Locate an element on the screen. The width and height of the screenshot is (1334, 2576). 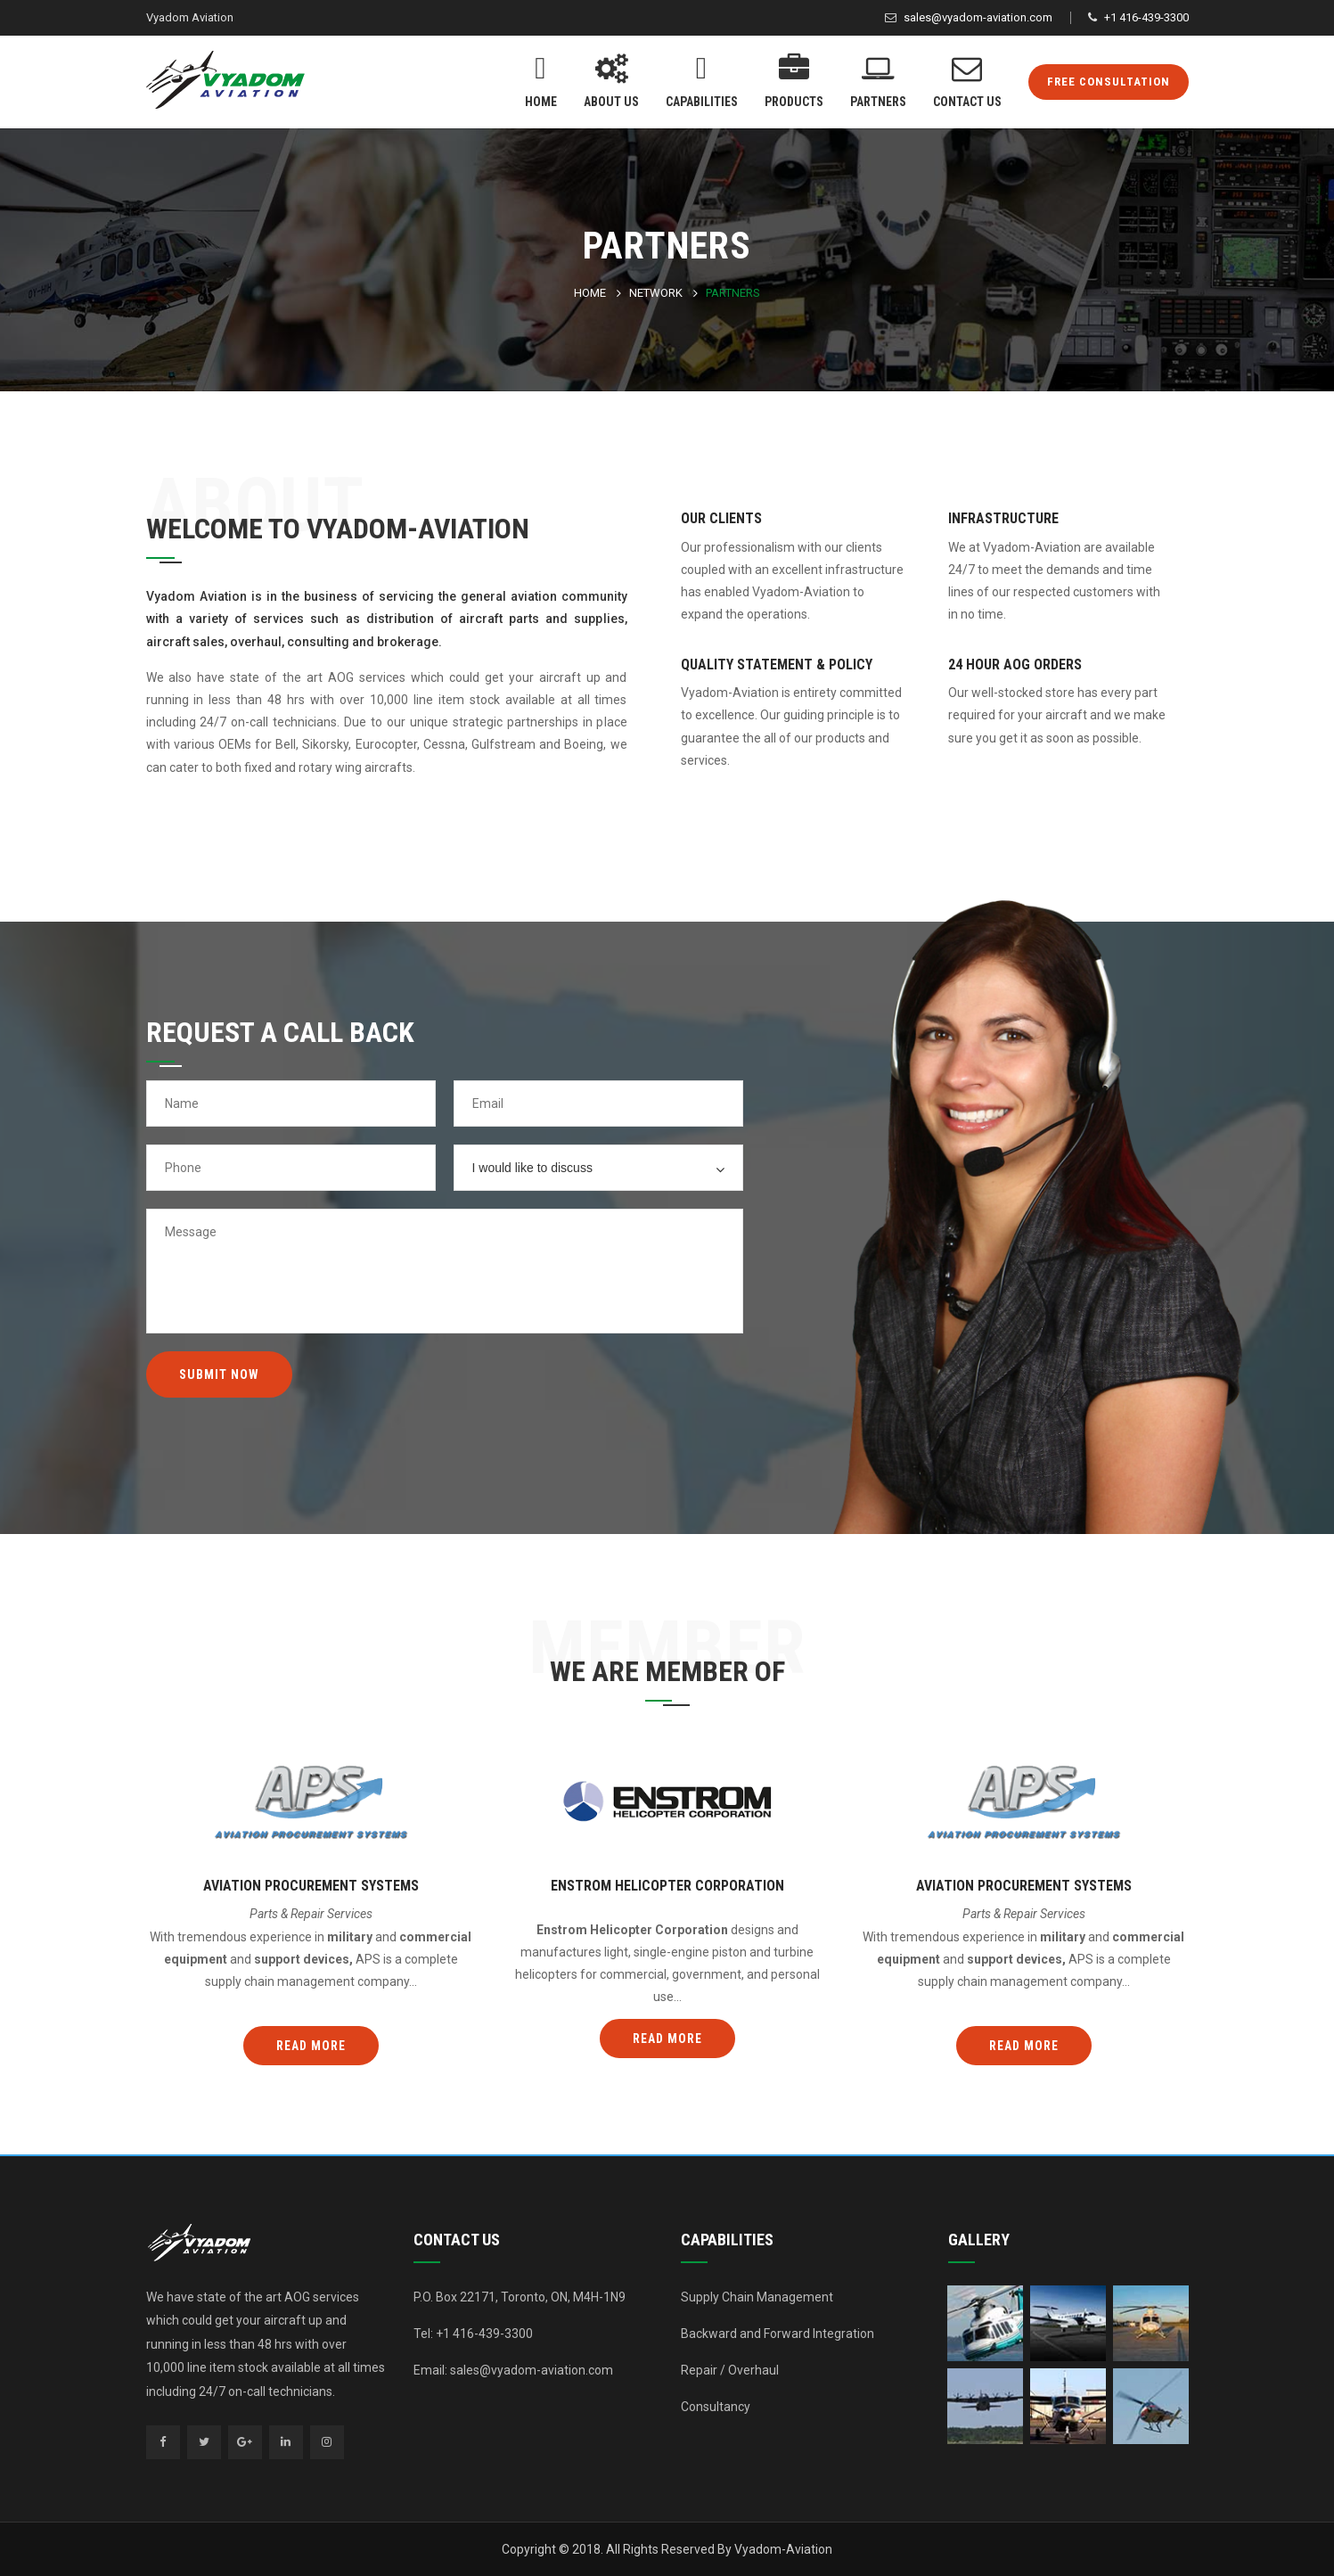
Capabilities is located at coordinates (702, 79).